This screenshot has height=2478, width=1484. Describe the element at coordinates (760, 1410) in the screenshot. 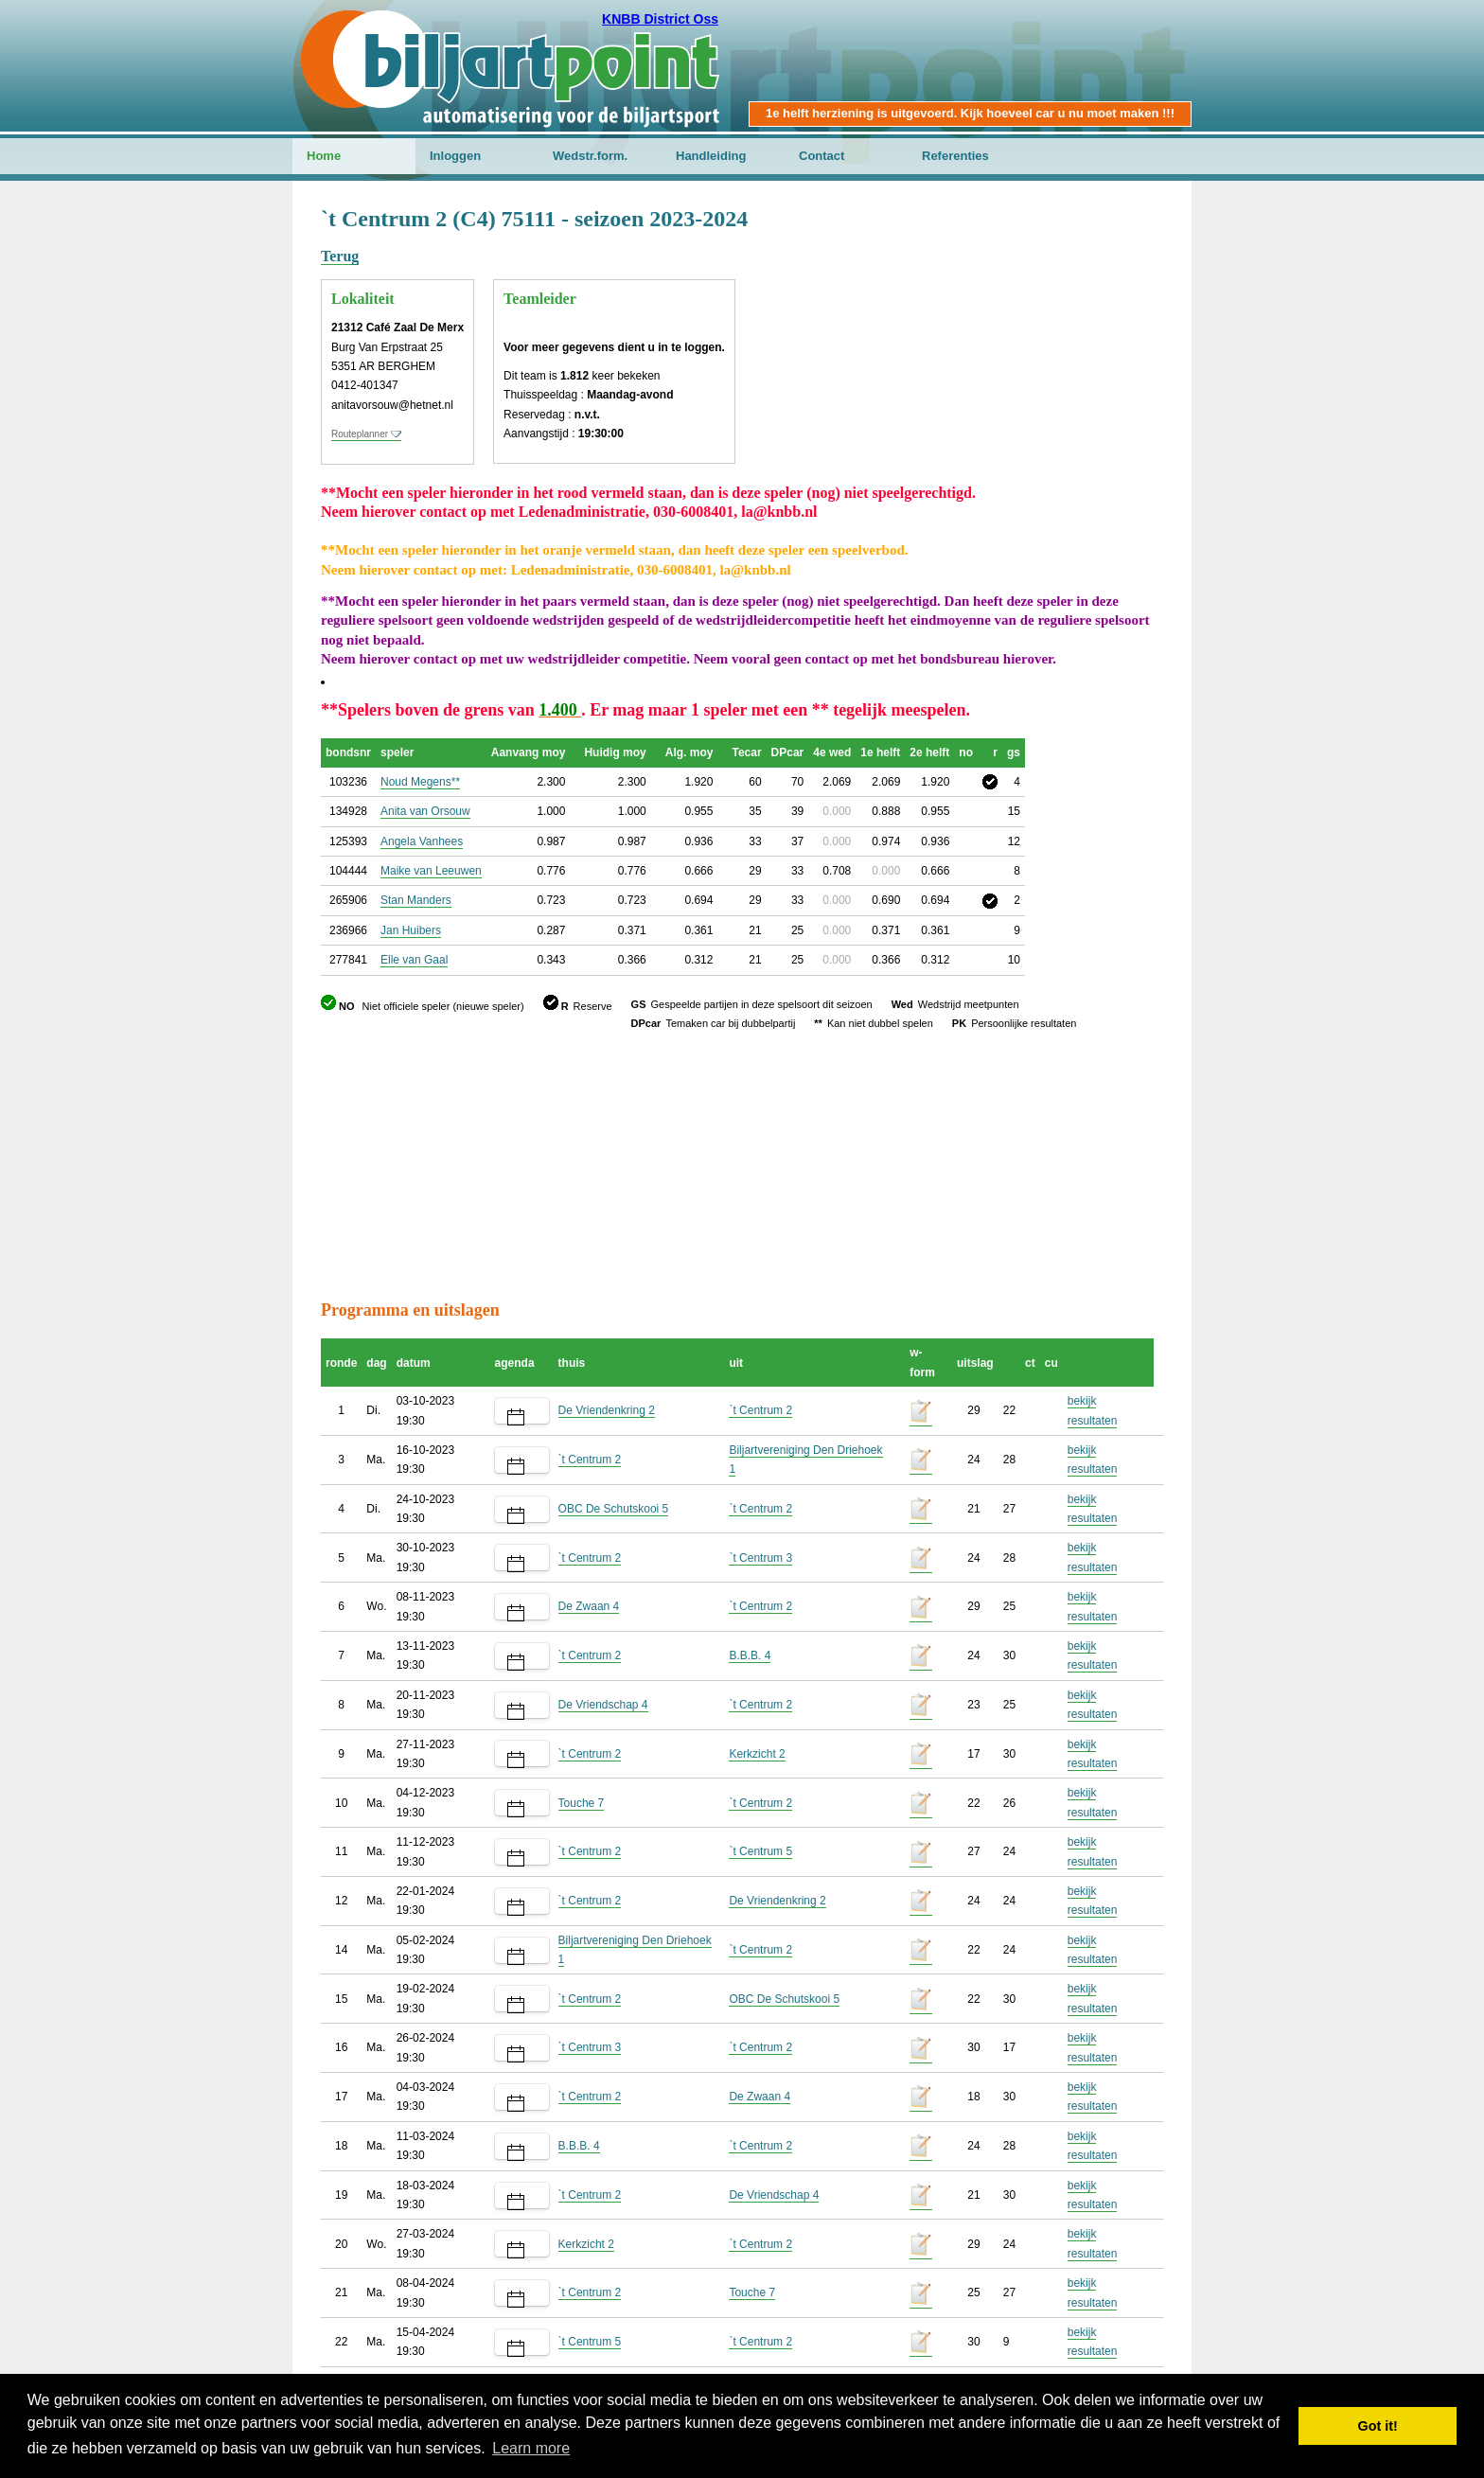

I see ``t Centrum 2` at that location.